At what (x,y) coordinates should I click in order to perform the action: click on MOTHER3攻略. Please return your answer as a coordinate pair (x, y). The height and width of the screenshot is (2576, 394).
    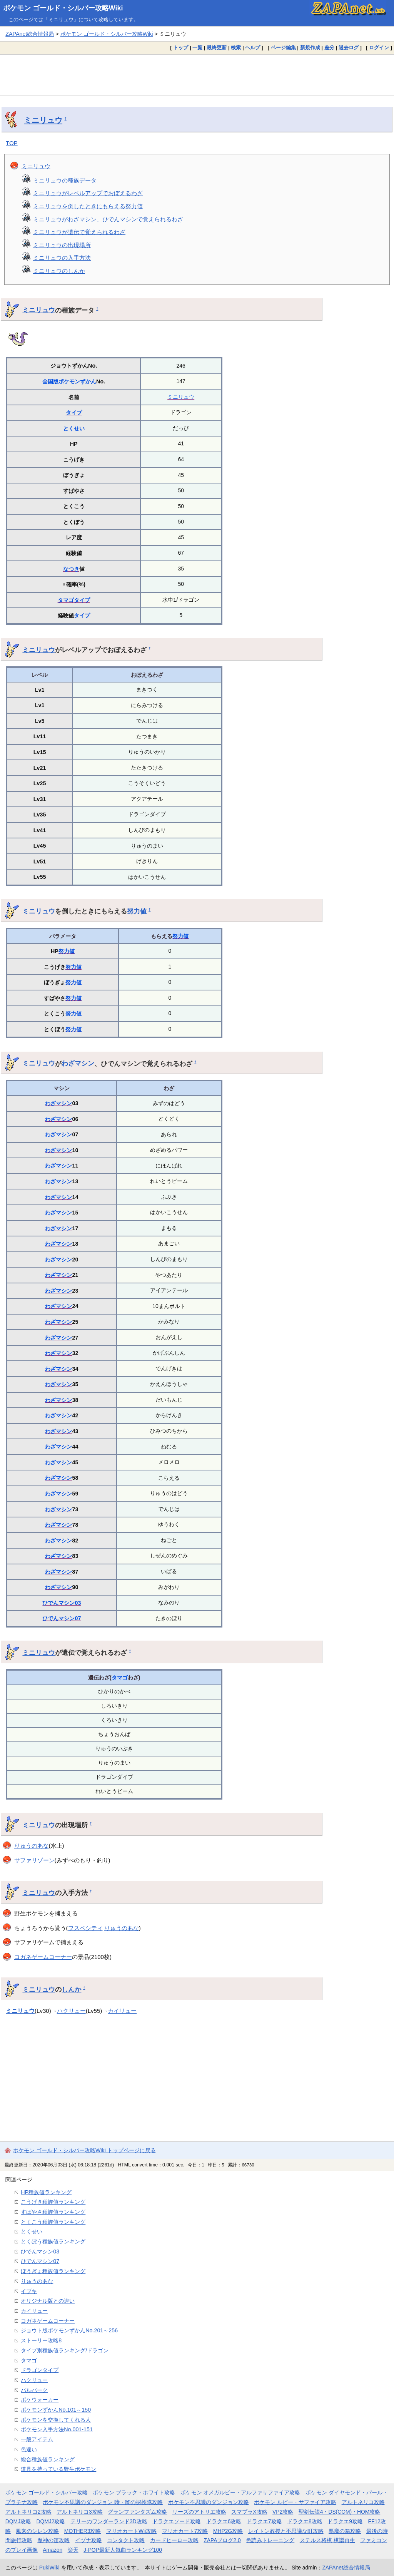
    Looking at the image, I should click on (82, 2531).